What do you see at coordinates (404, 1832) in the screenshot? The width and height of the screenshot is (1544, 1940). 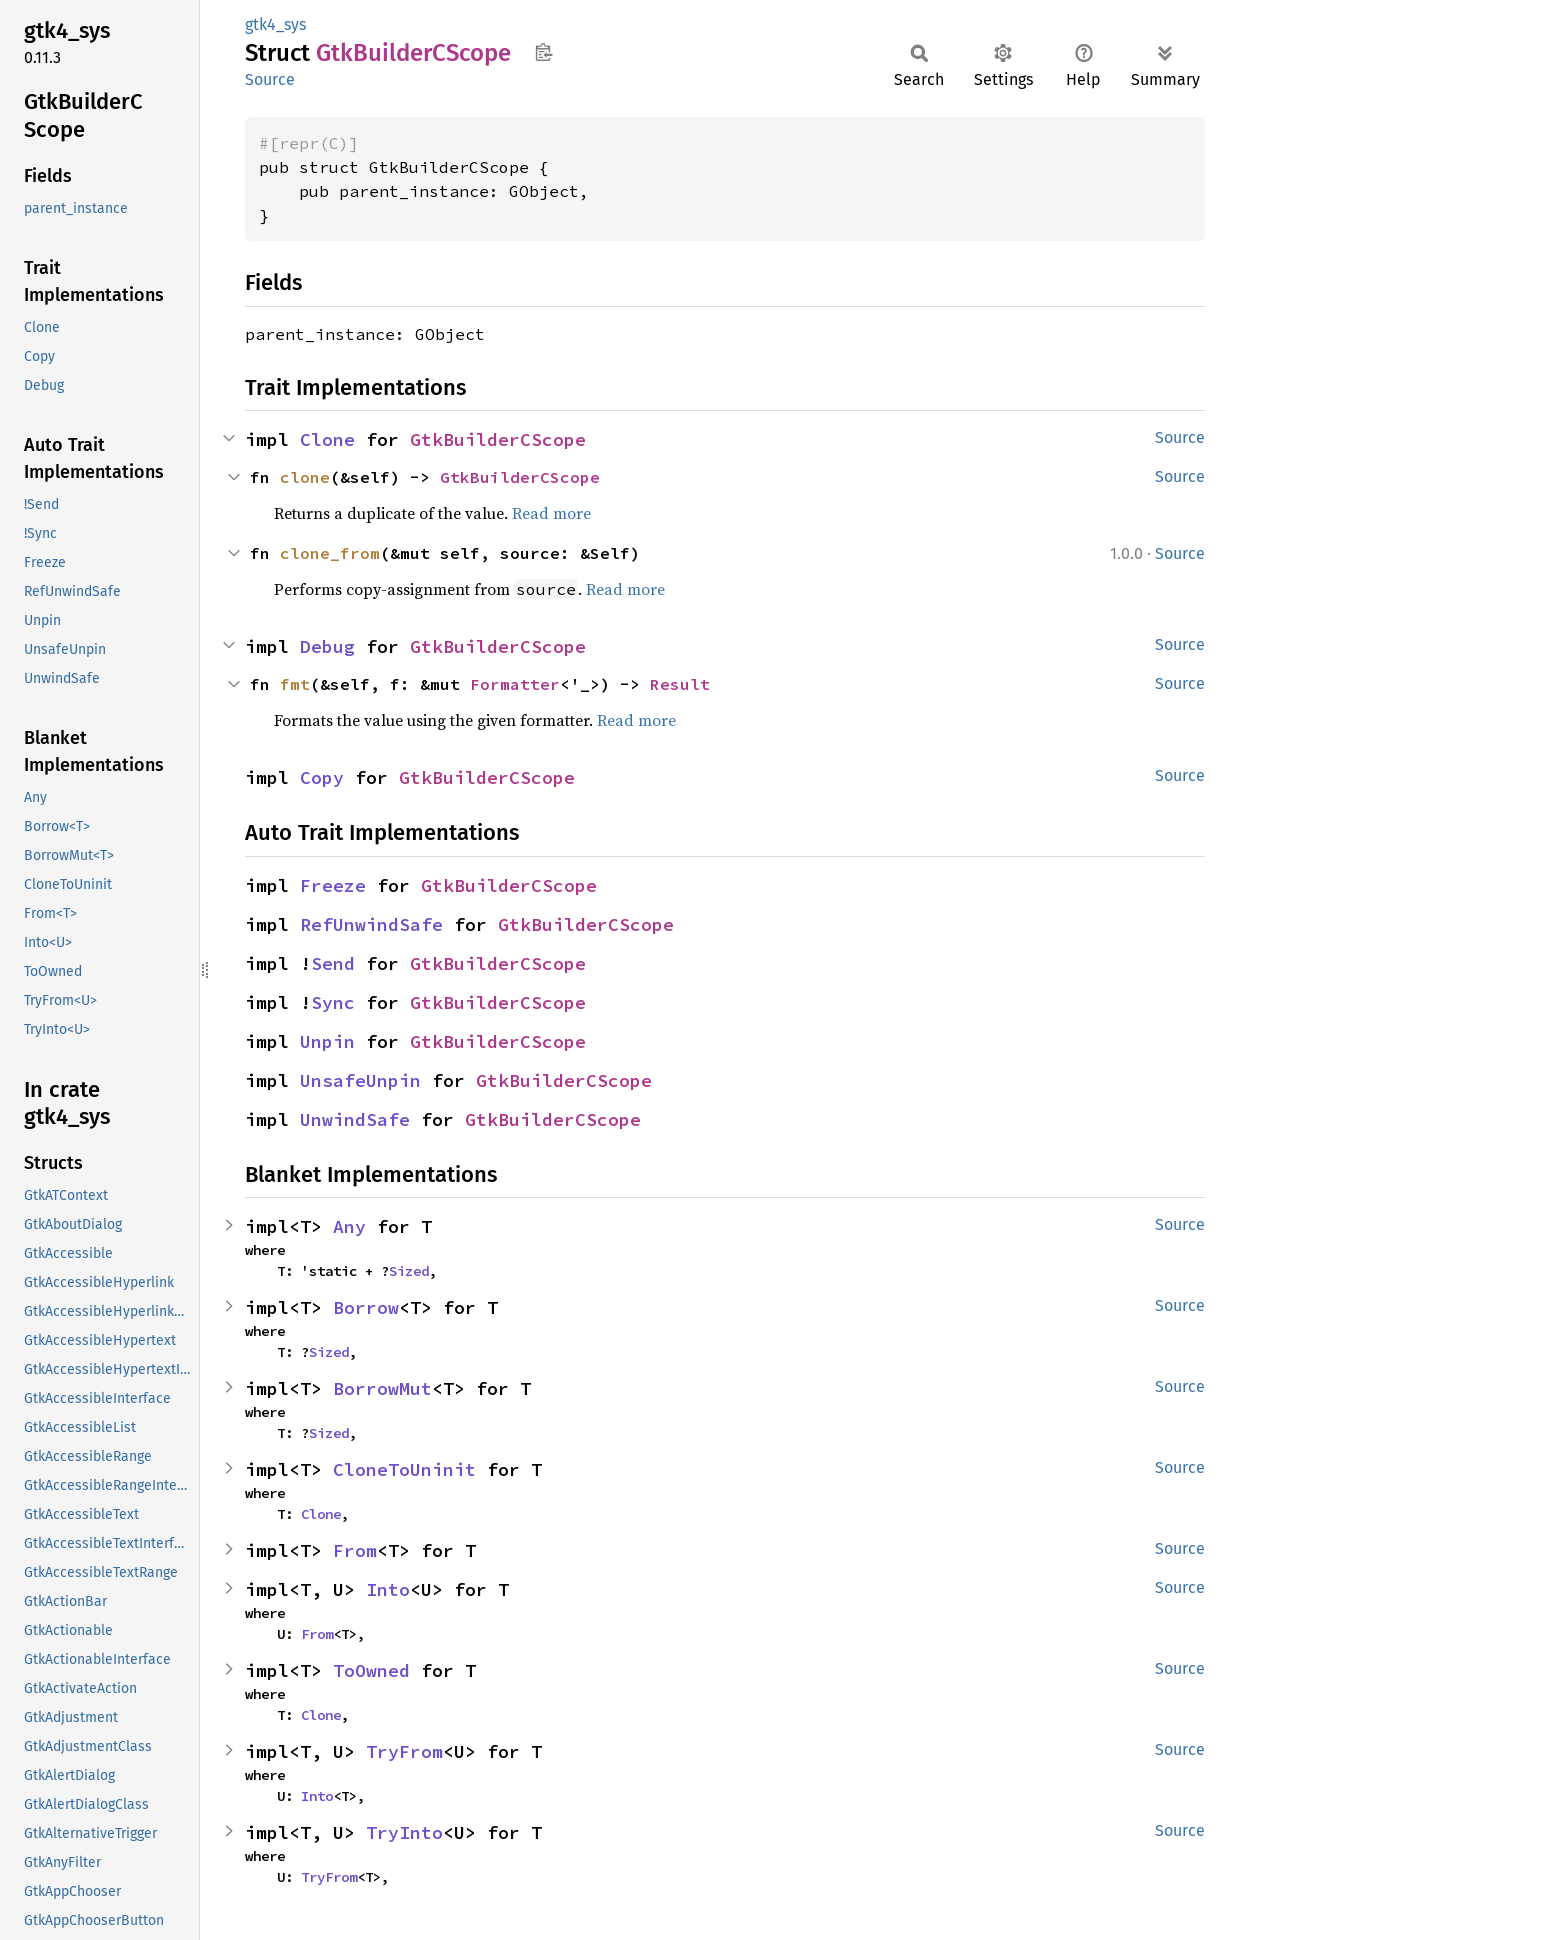 I see `TryInto` at bounding box center [404, 1832].